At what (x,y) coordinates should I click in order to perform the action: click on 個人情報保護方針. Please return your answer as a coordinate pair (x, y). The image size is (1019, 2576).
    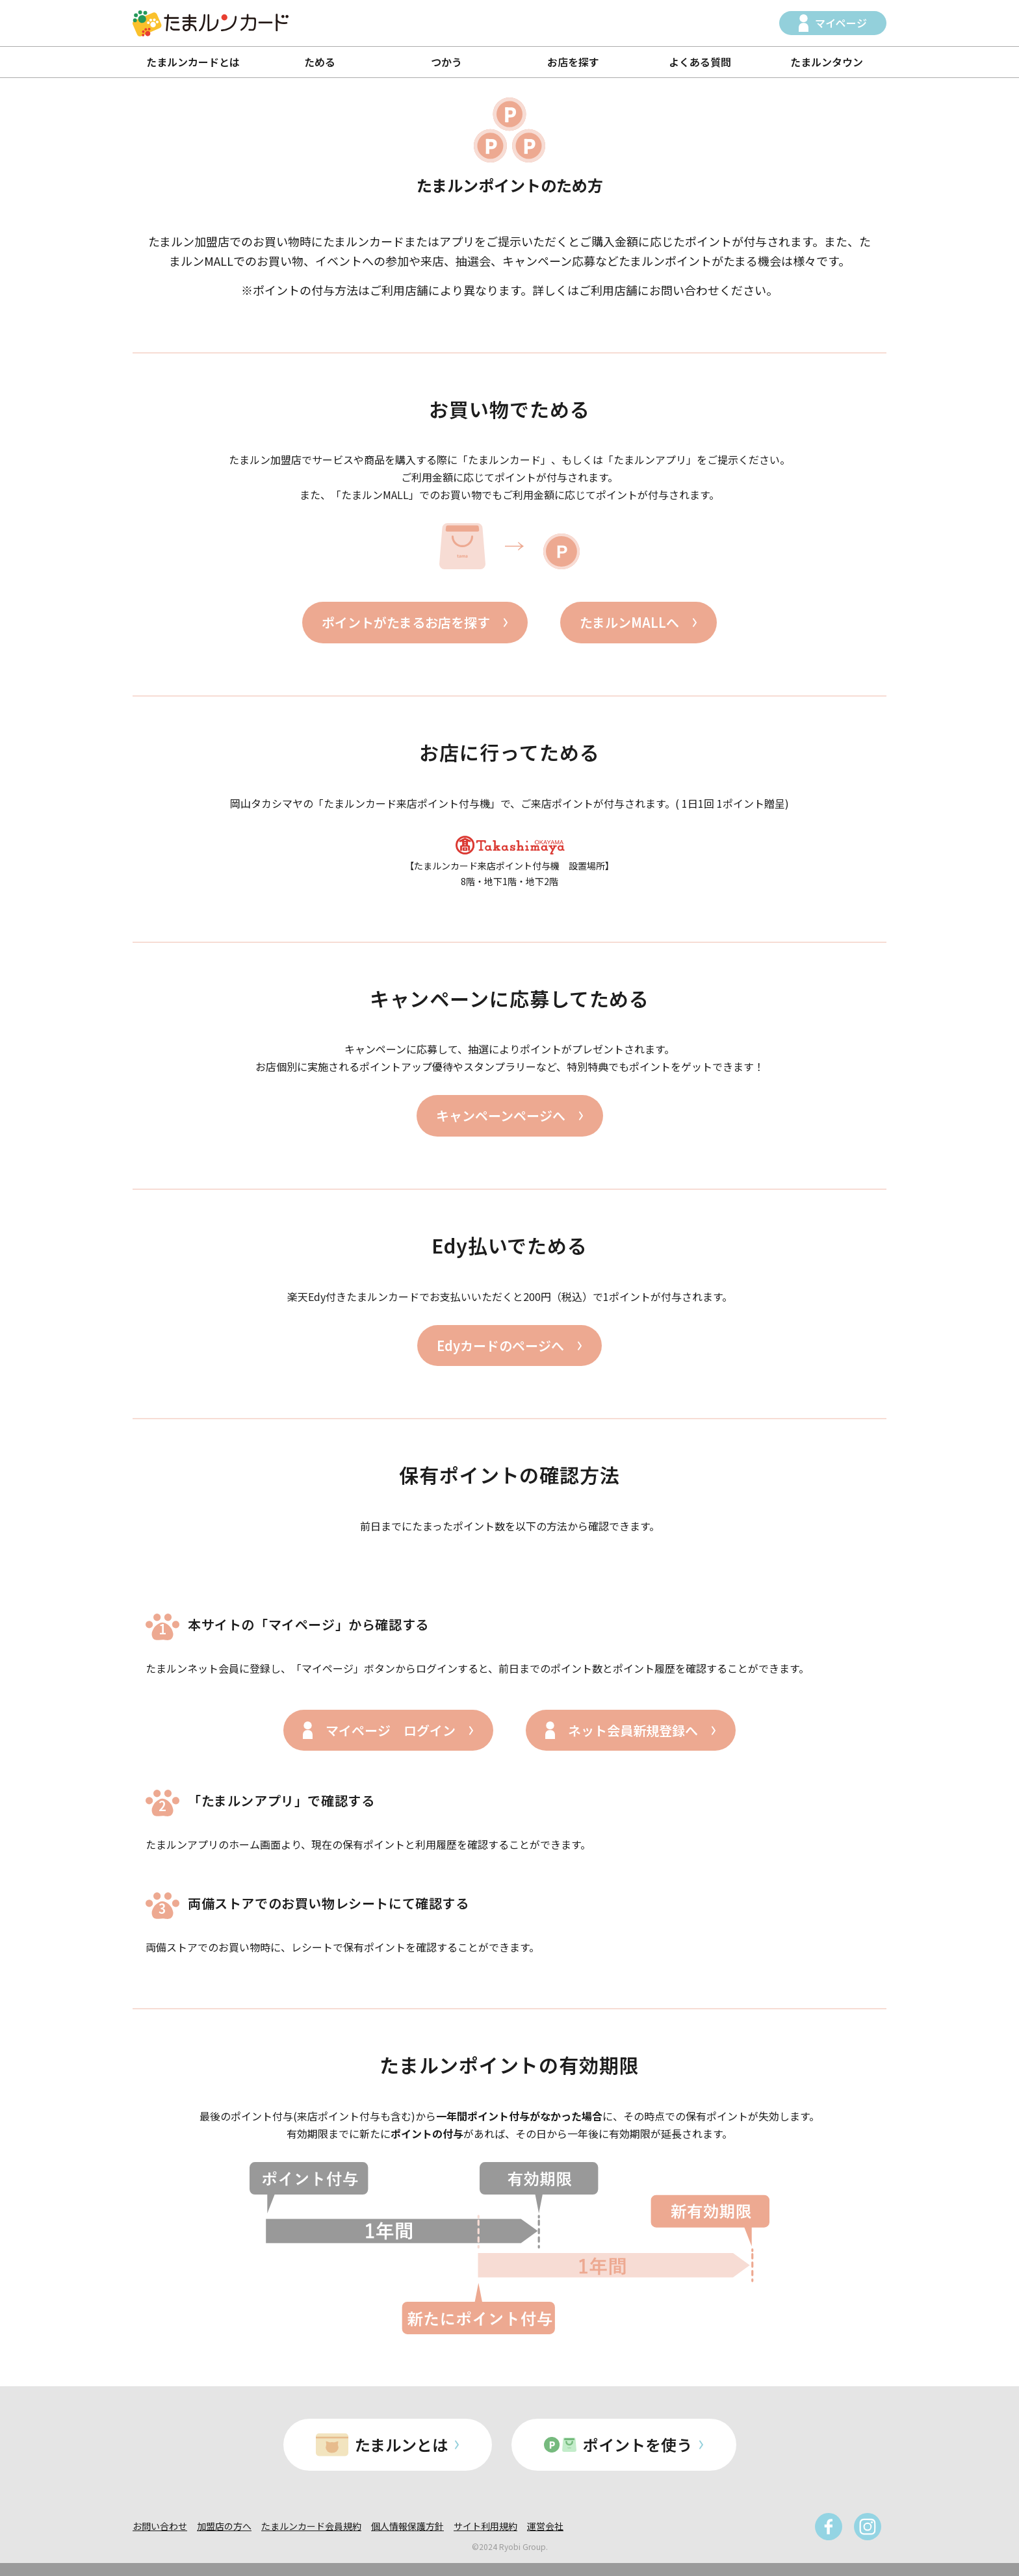
    Looking at the image, I should click on (407, 2525).